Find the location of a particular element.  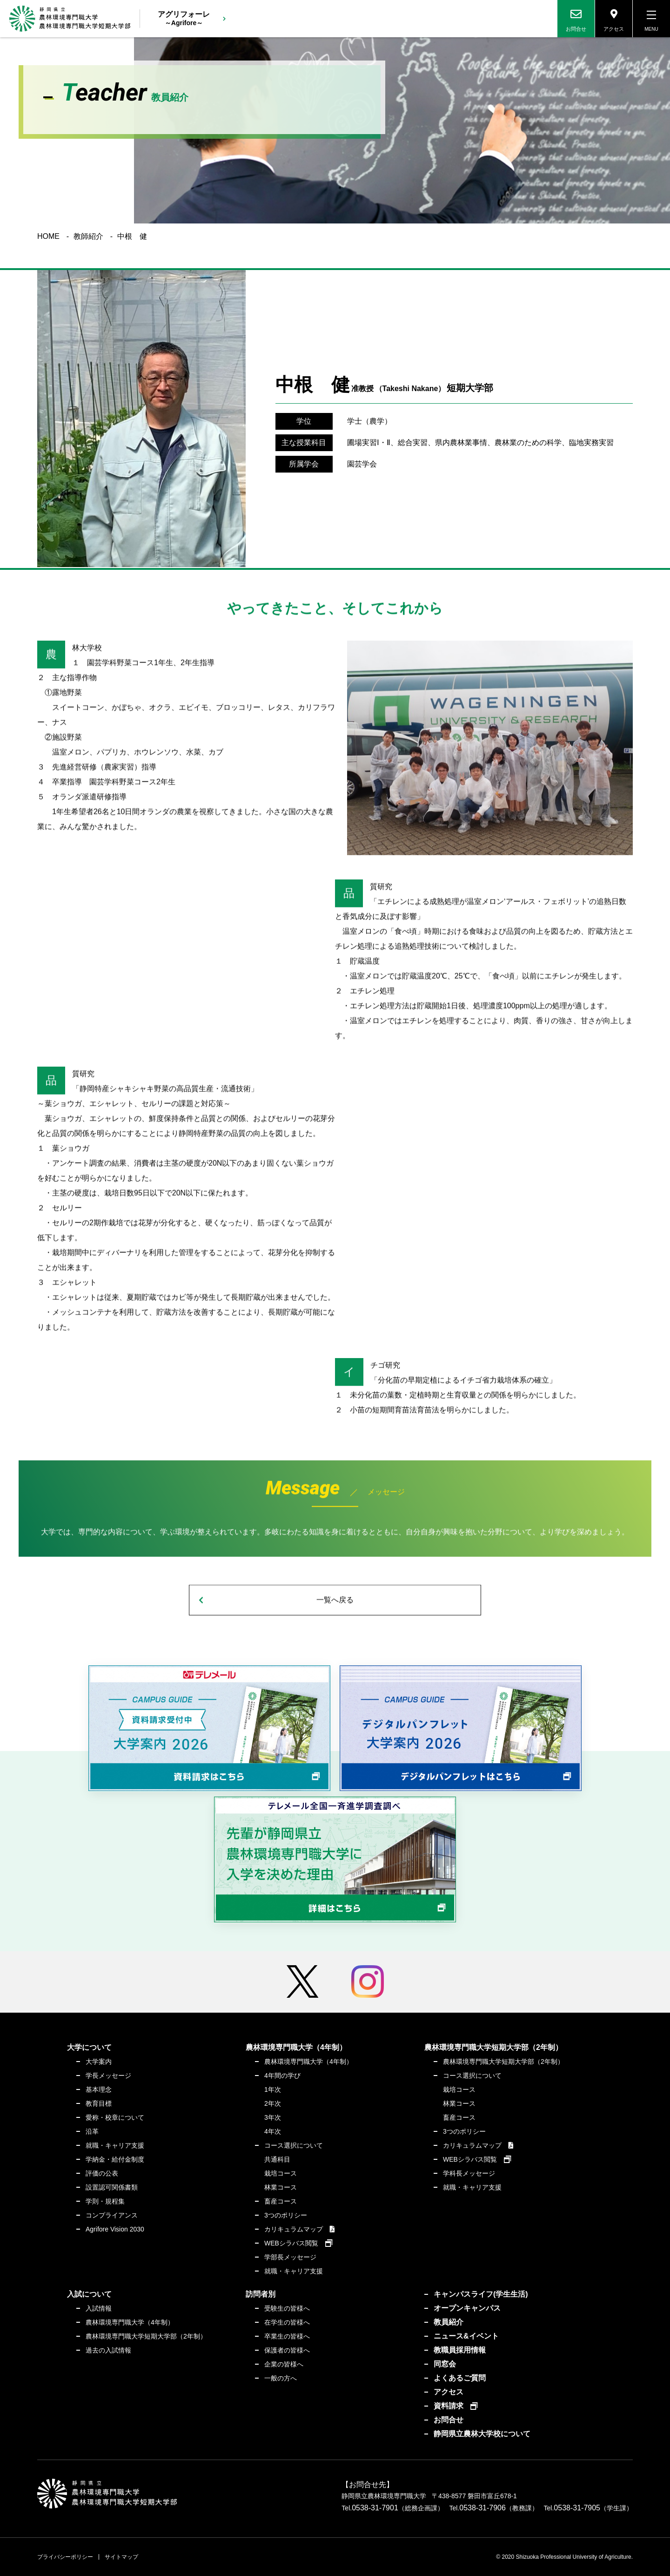

基本理念 is located at coordinates (99, 2089).